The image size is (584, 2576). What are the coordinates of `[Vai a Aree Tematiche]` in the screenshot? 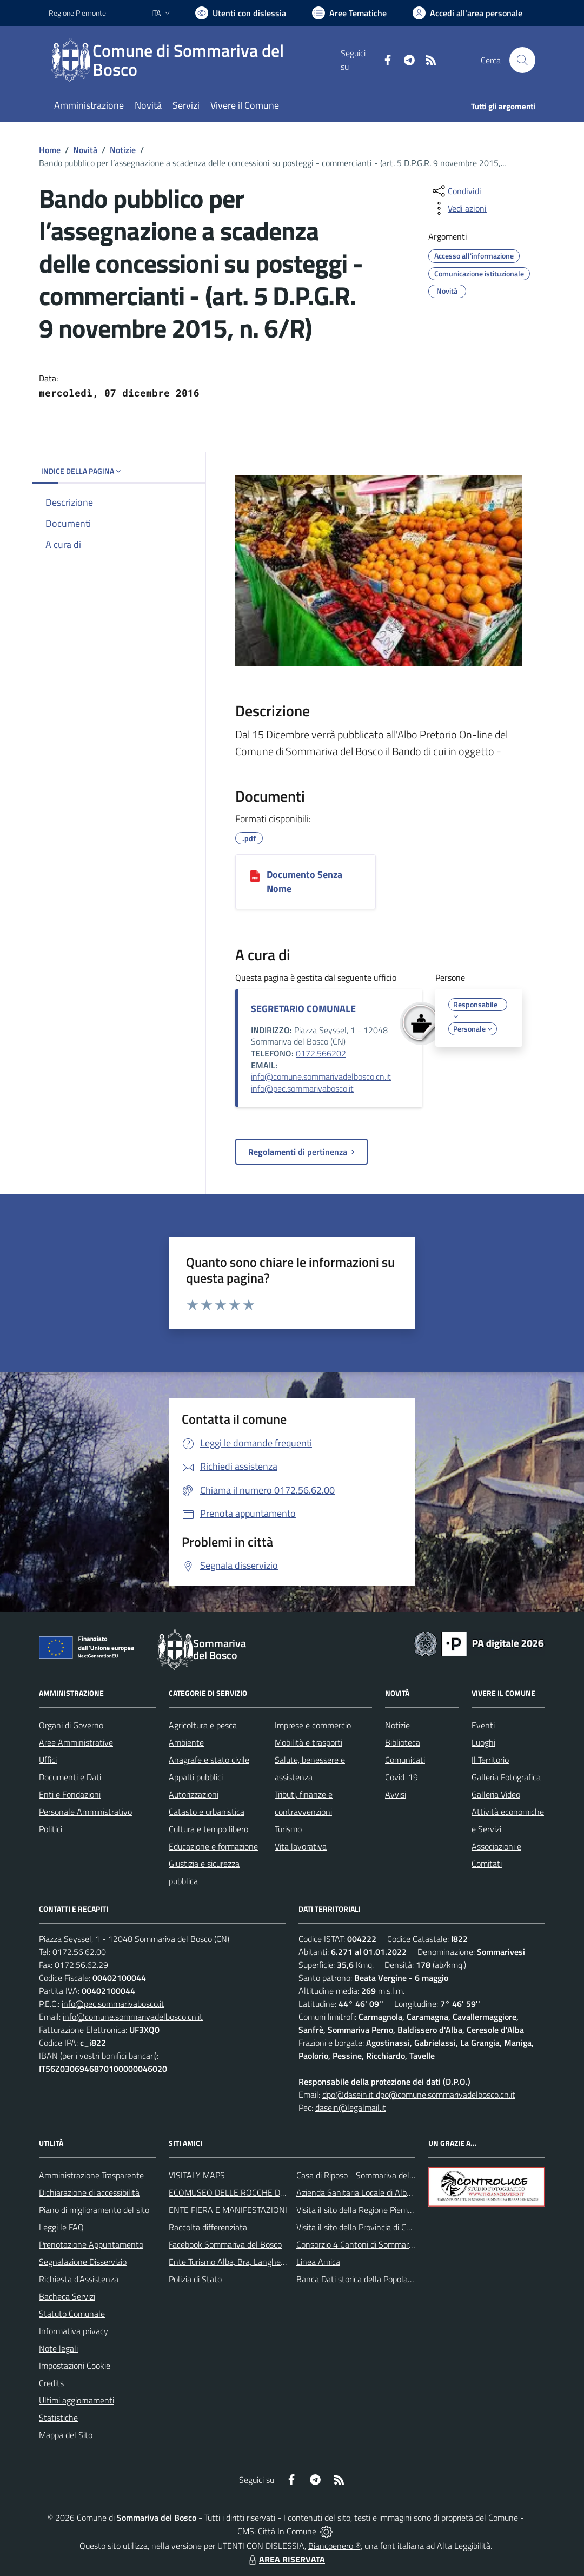 It's located at (349, 13).